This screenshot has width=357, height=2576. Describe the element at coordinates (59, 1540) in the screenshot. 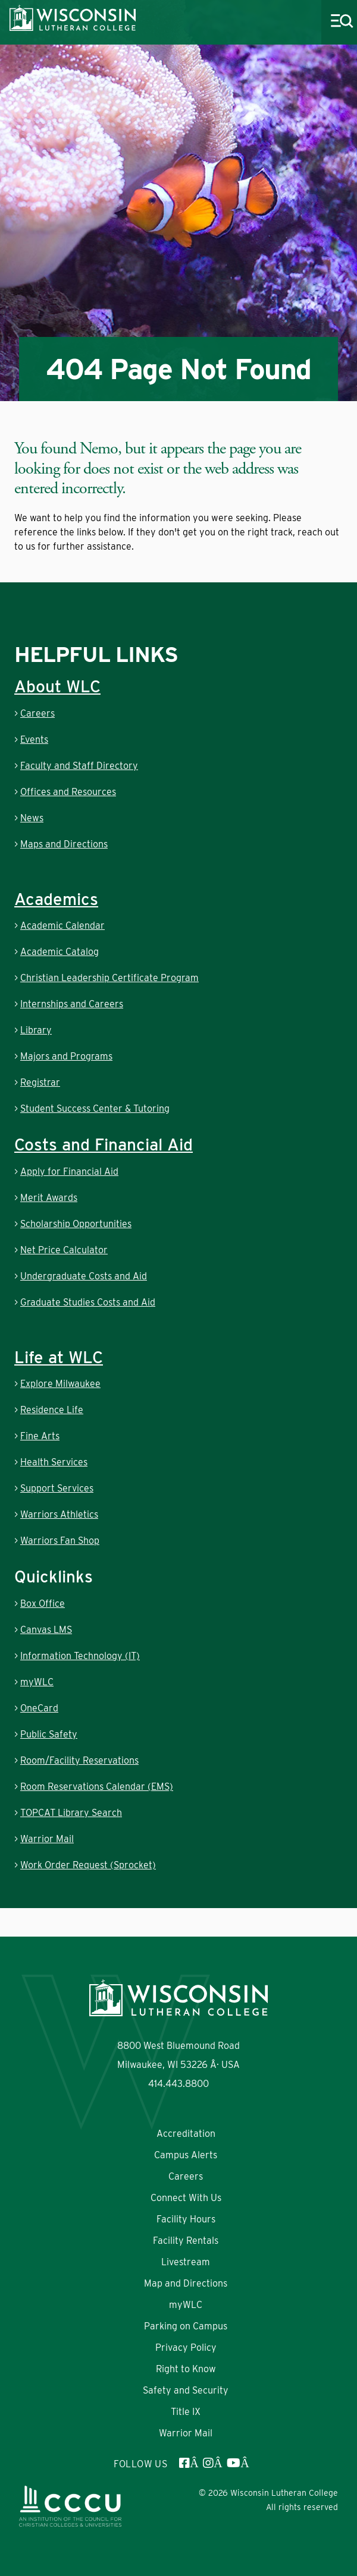

I see `Warriors Fan Shop` at that location.